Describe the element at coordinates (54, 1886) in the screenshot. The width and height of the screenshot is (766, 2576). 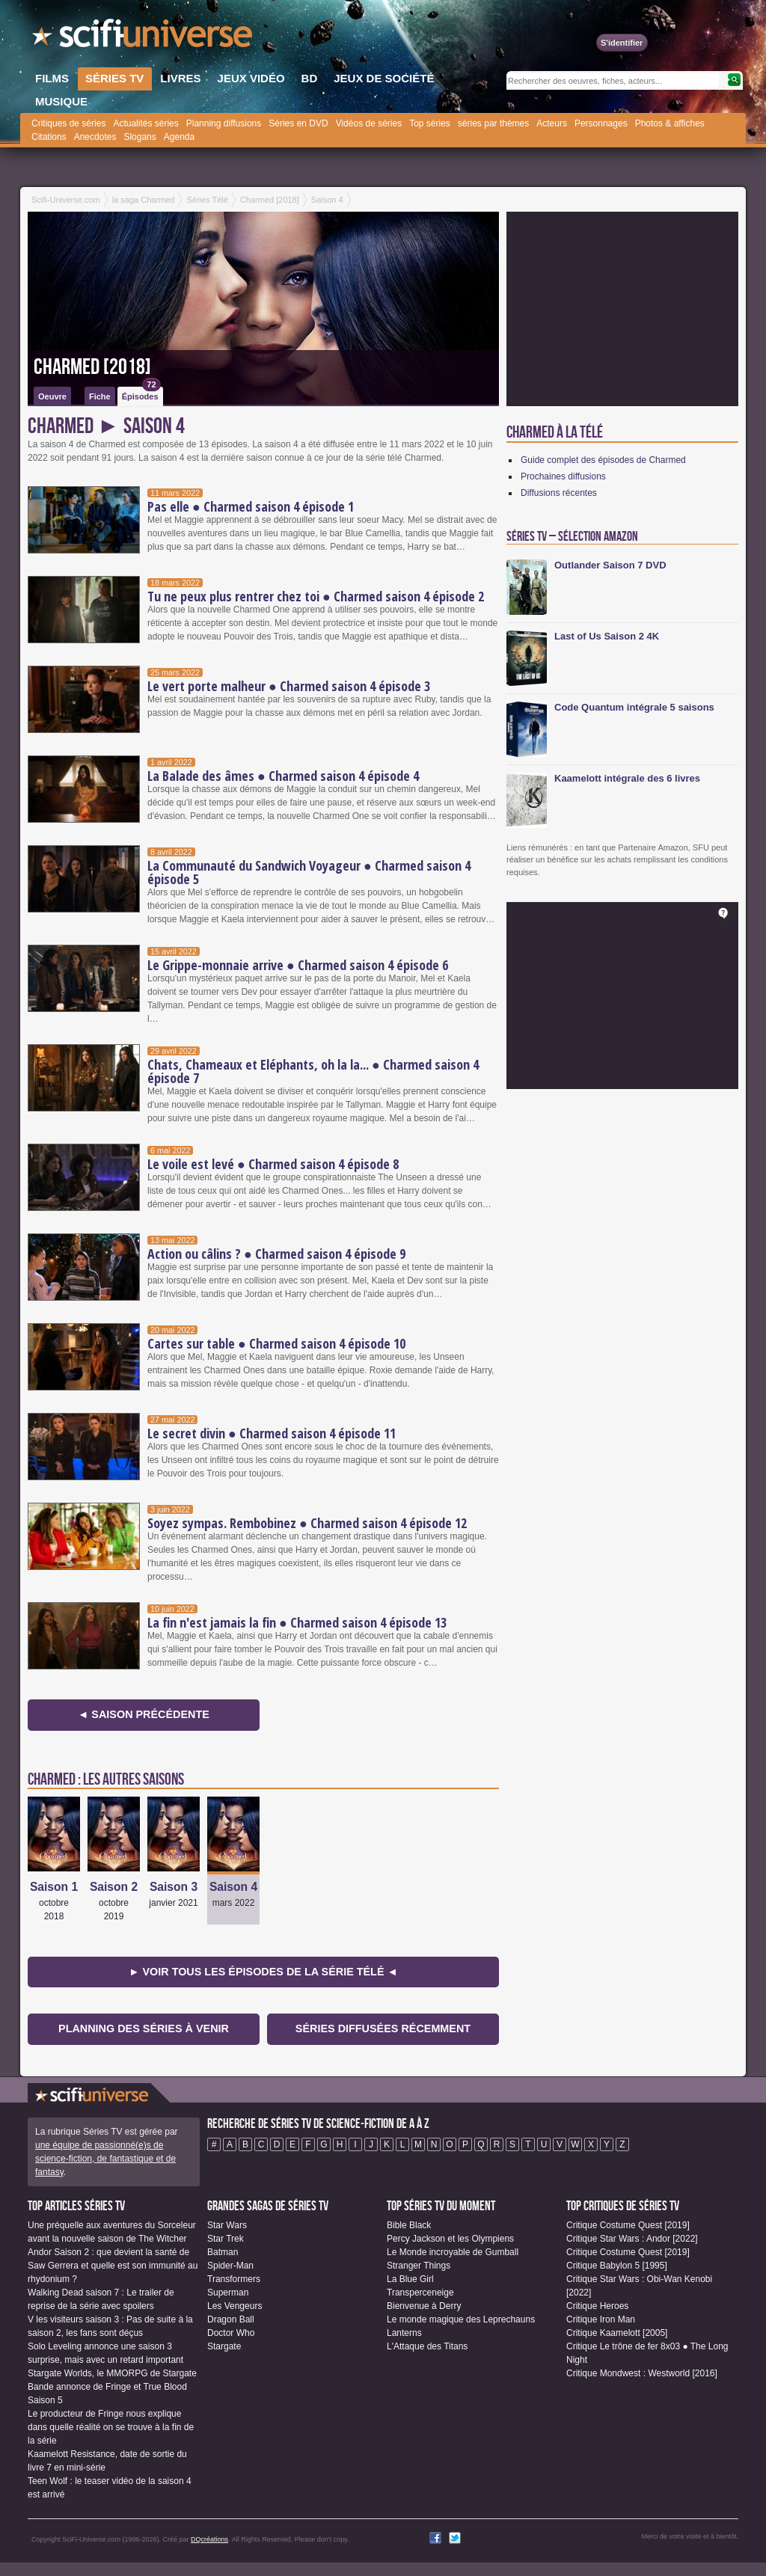
I see `Saison 1` at that location.